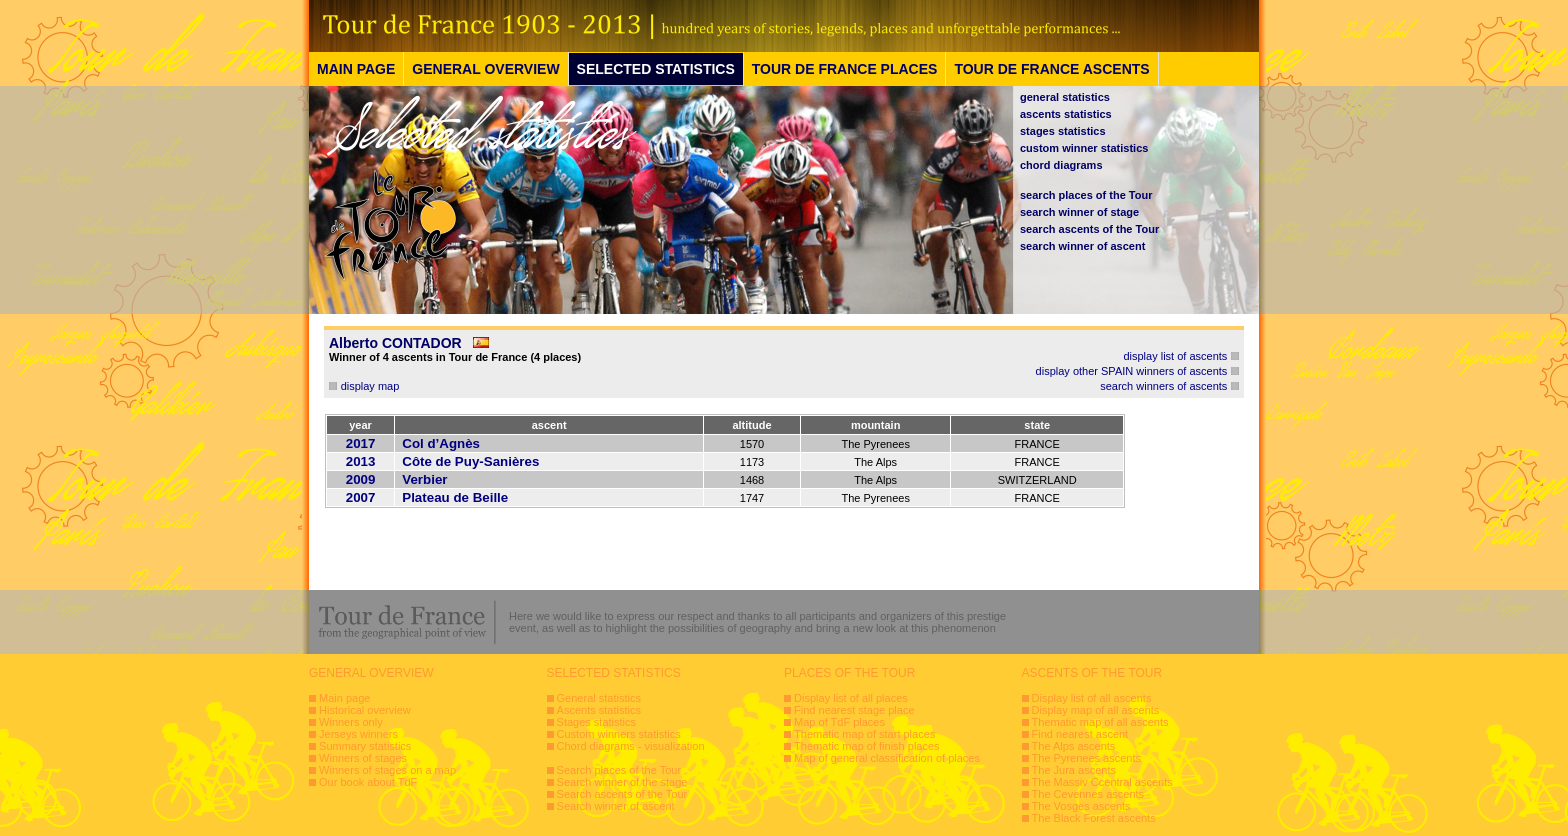 This screenshot has width=1568, height=836. What do you see at coordinates (1061, 165) in the screenshot?
I see `chord diagrams` at bounding box center [1061, 165].